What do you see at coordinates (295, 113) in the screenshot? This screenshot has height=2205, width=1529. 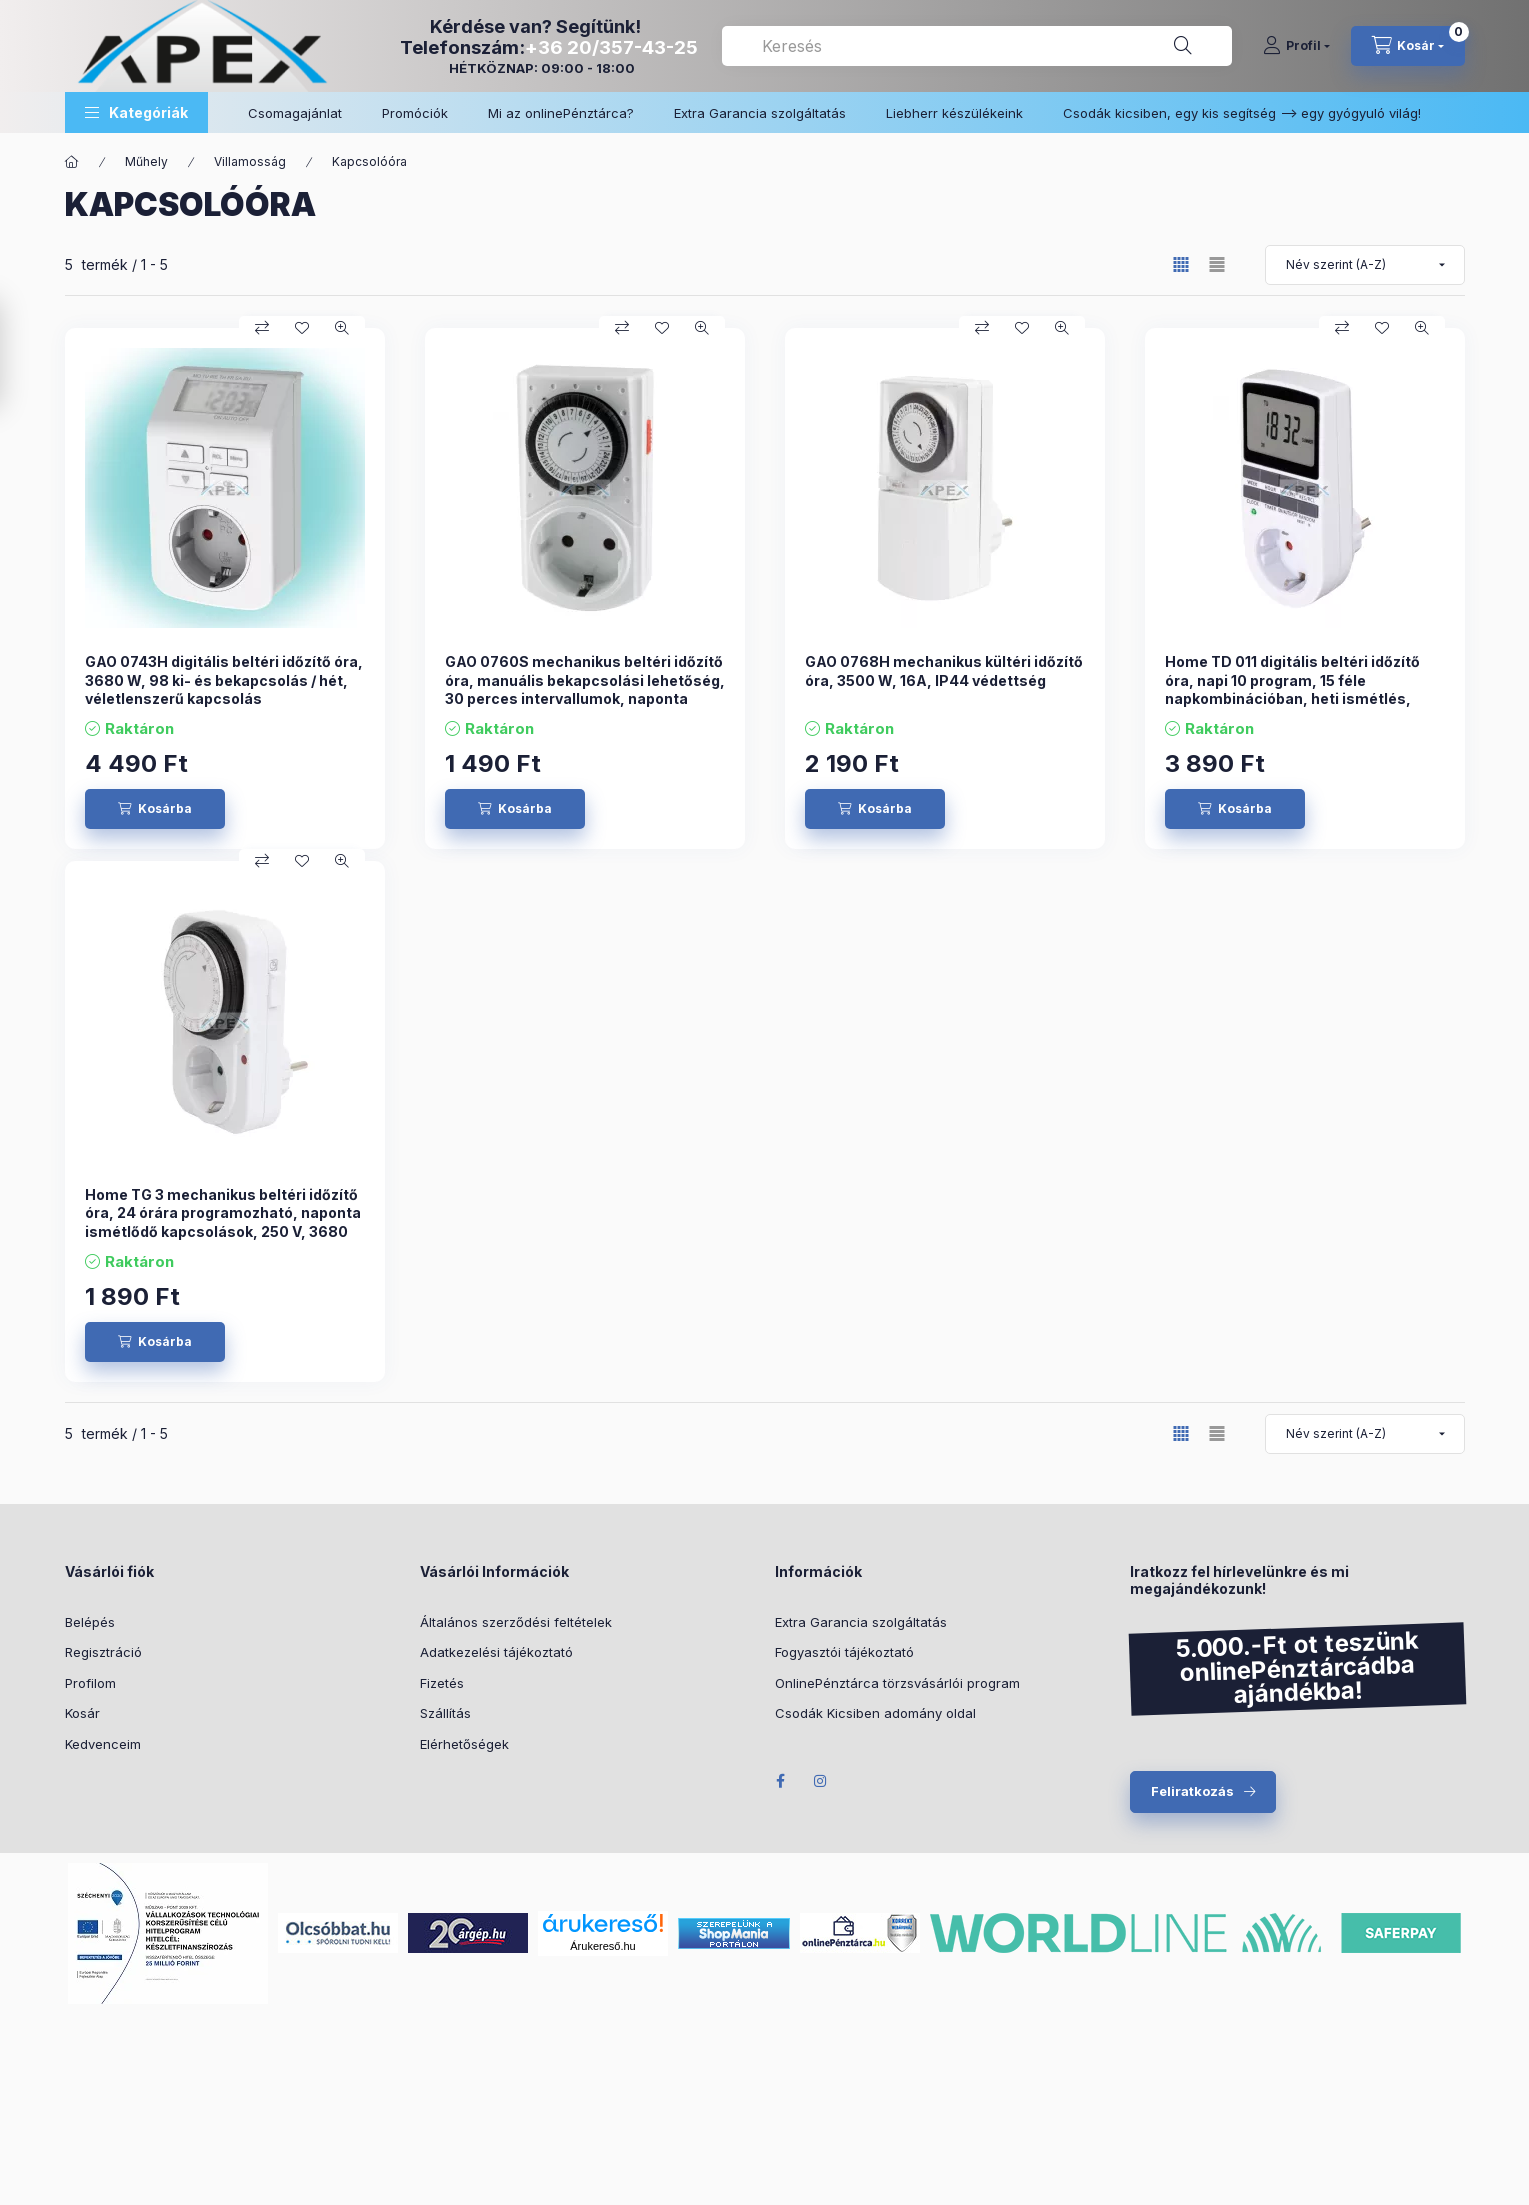 I see `Csomagajánlat` at bounding box center [295, 113].